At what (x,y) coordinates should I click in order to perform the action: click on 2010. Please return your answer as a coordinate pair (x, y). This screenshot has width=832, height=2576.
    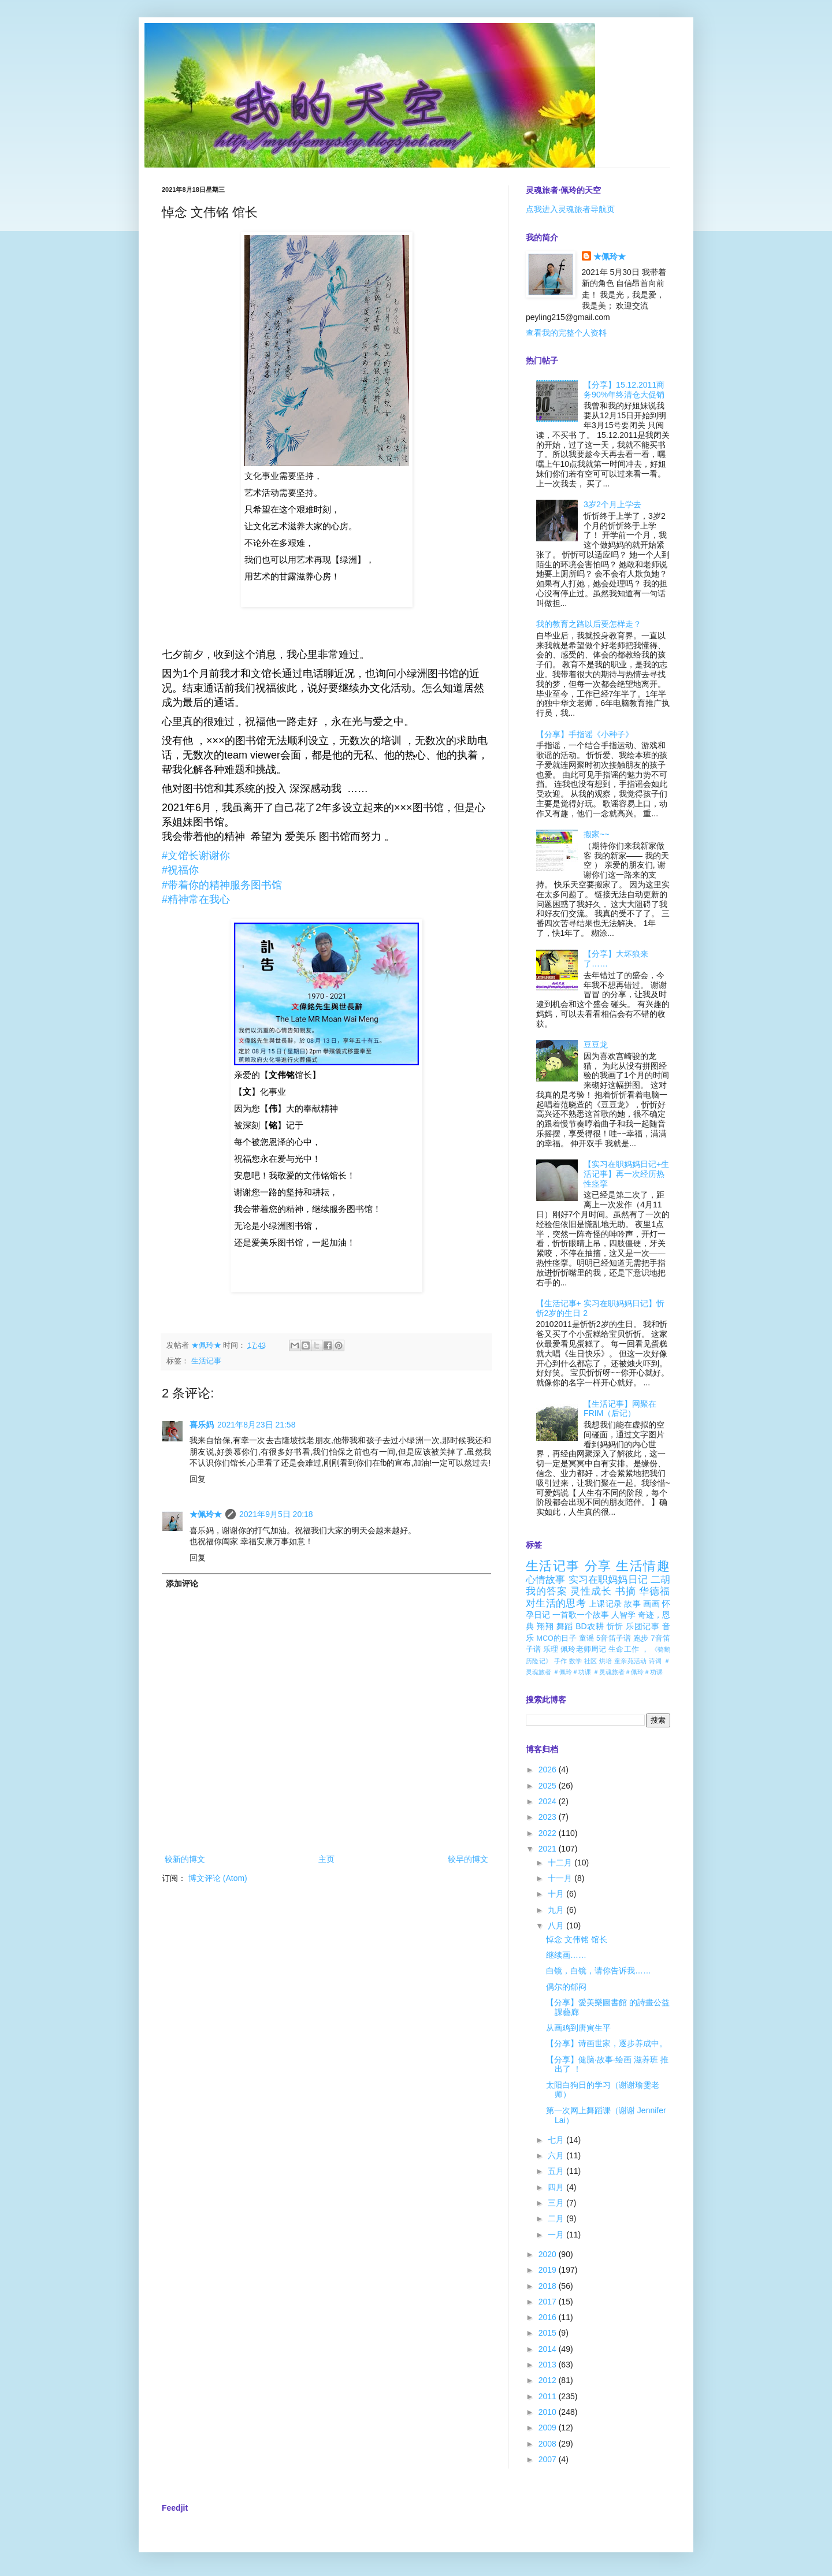
    Looking at the image, I should click on (548, 2412).